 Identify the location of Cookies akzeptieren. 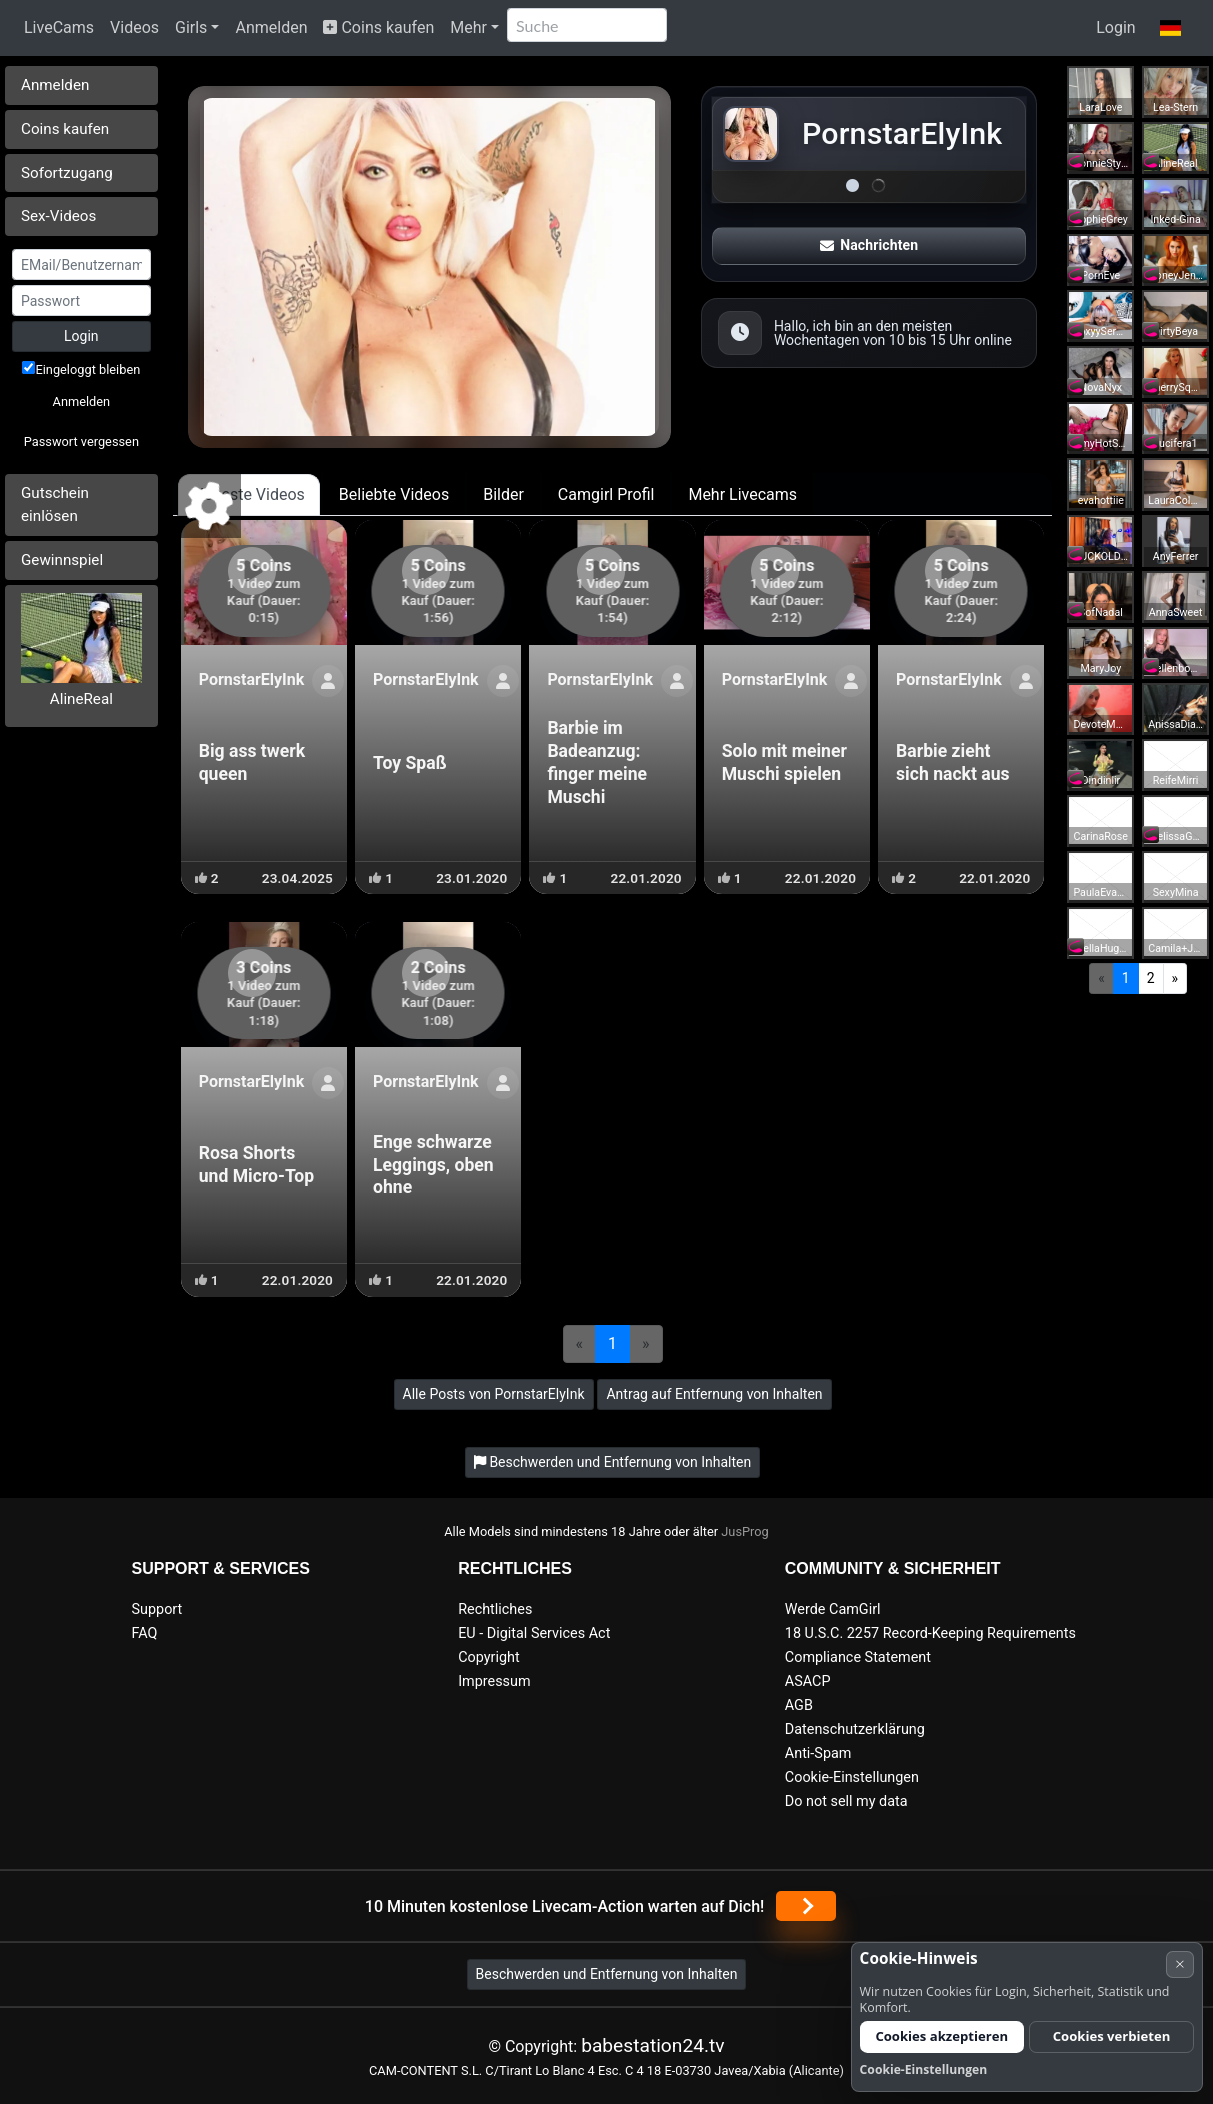
(941, 2036).